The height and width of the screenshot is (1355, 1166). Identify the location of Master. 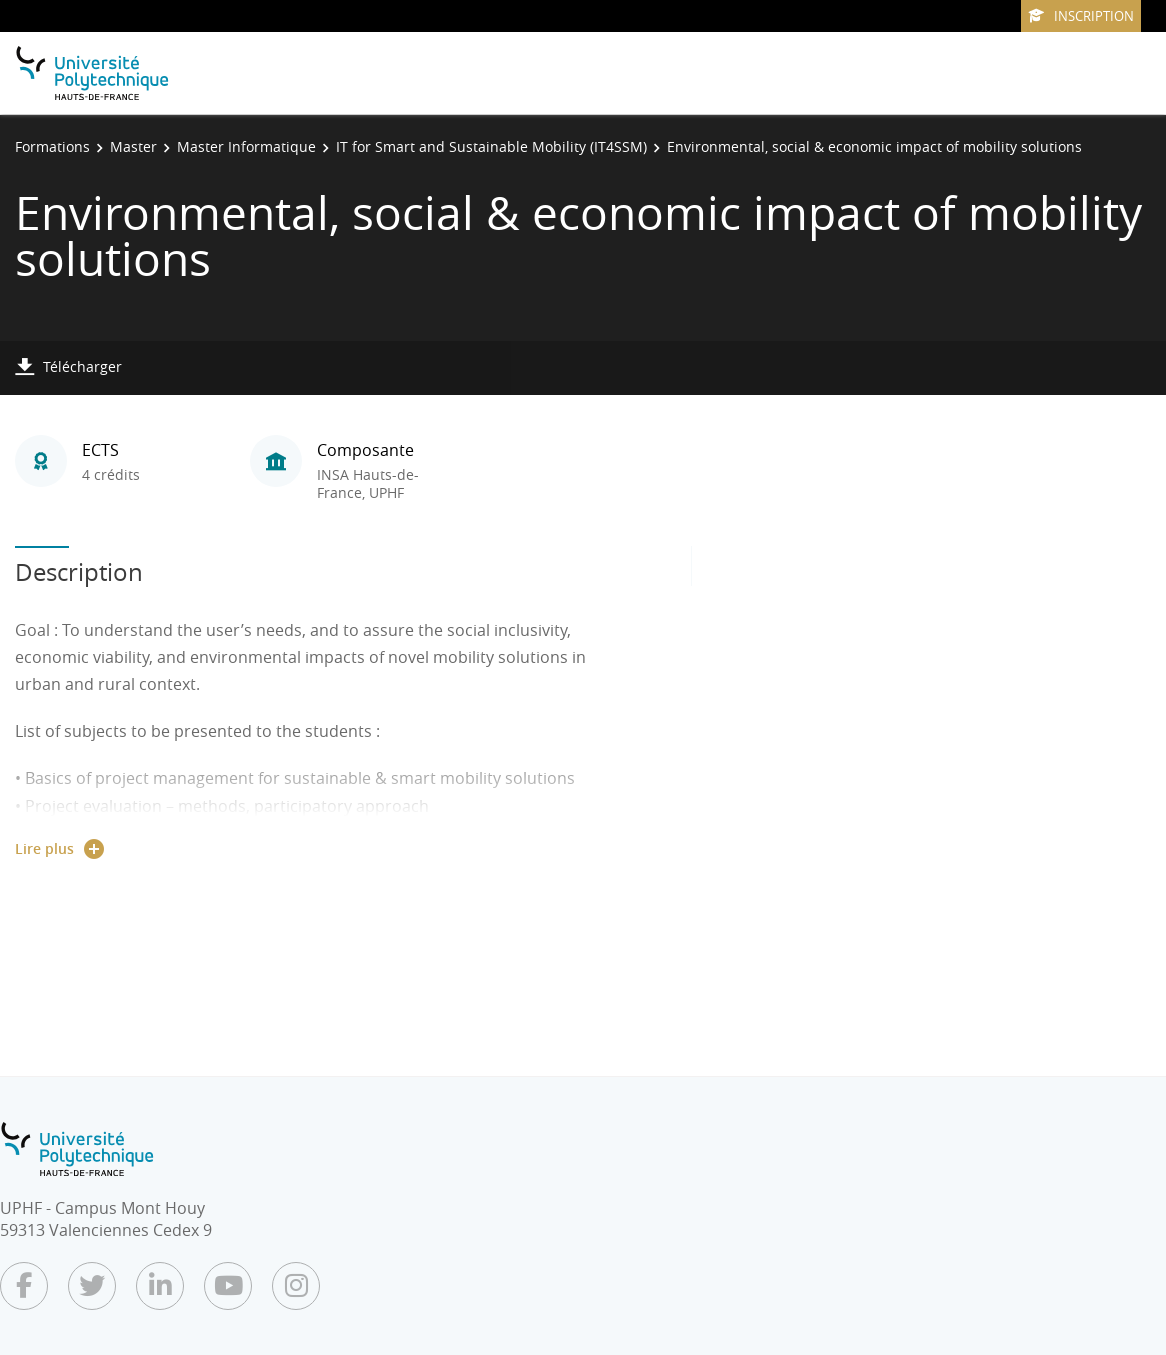
(133, 146).